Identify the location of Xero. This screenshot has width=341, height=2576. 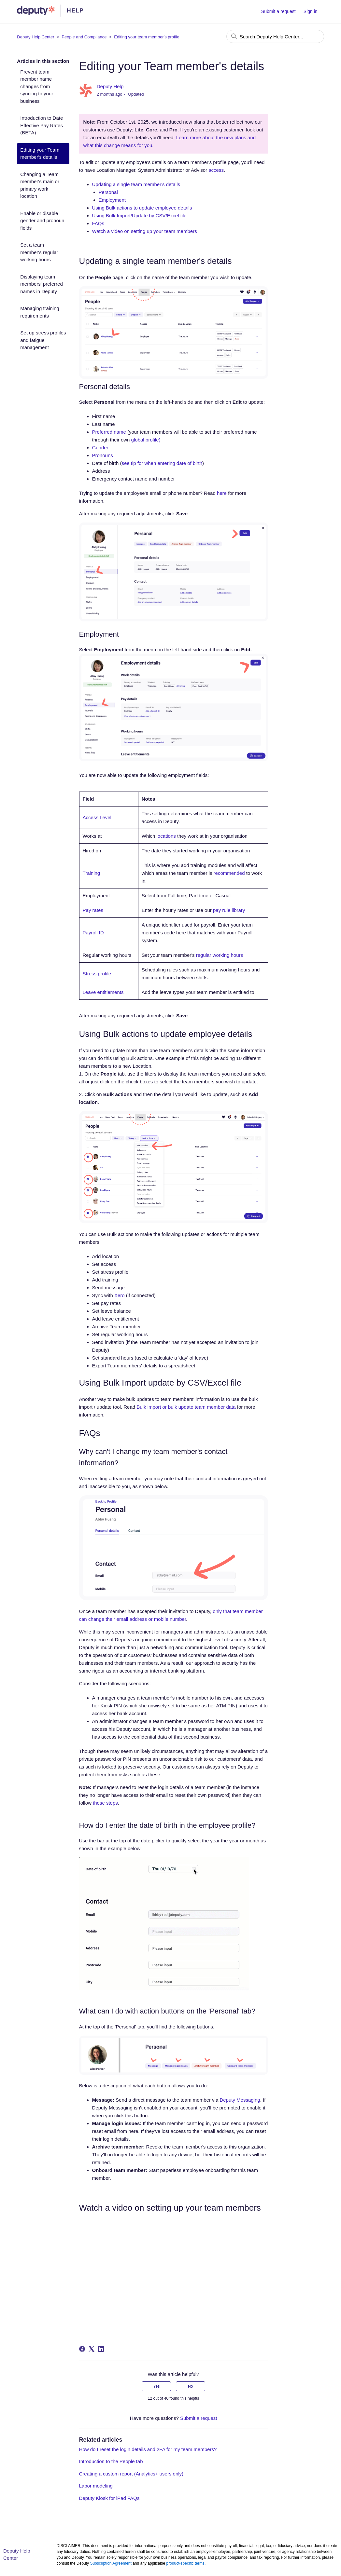
(119, 1295).